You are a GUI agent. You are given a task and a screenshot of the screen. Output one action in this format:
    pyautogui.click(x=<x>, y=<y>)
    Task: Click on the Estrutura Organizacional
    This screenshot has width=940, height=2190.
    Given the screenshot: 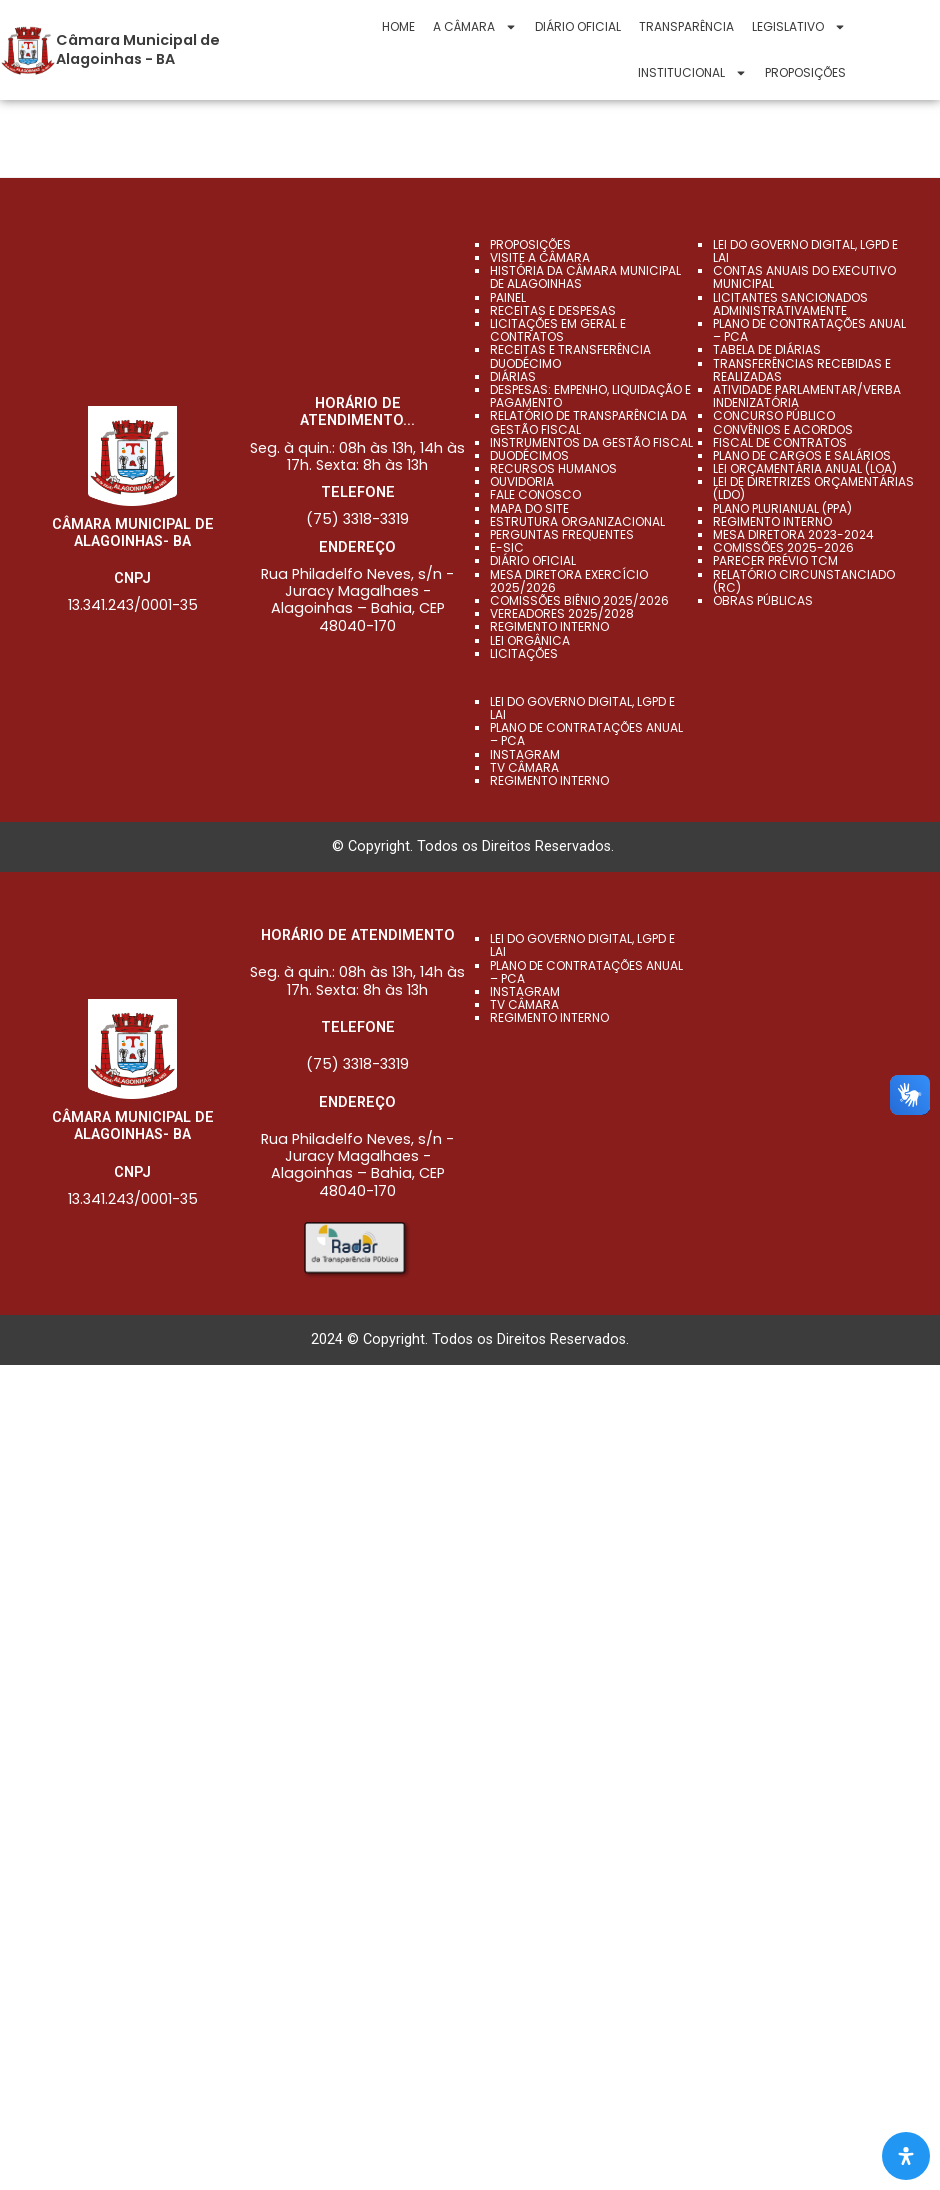 What is the action you would take?
    pyautogui.click(x=577, y=521)
    